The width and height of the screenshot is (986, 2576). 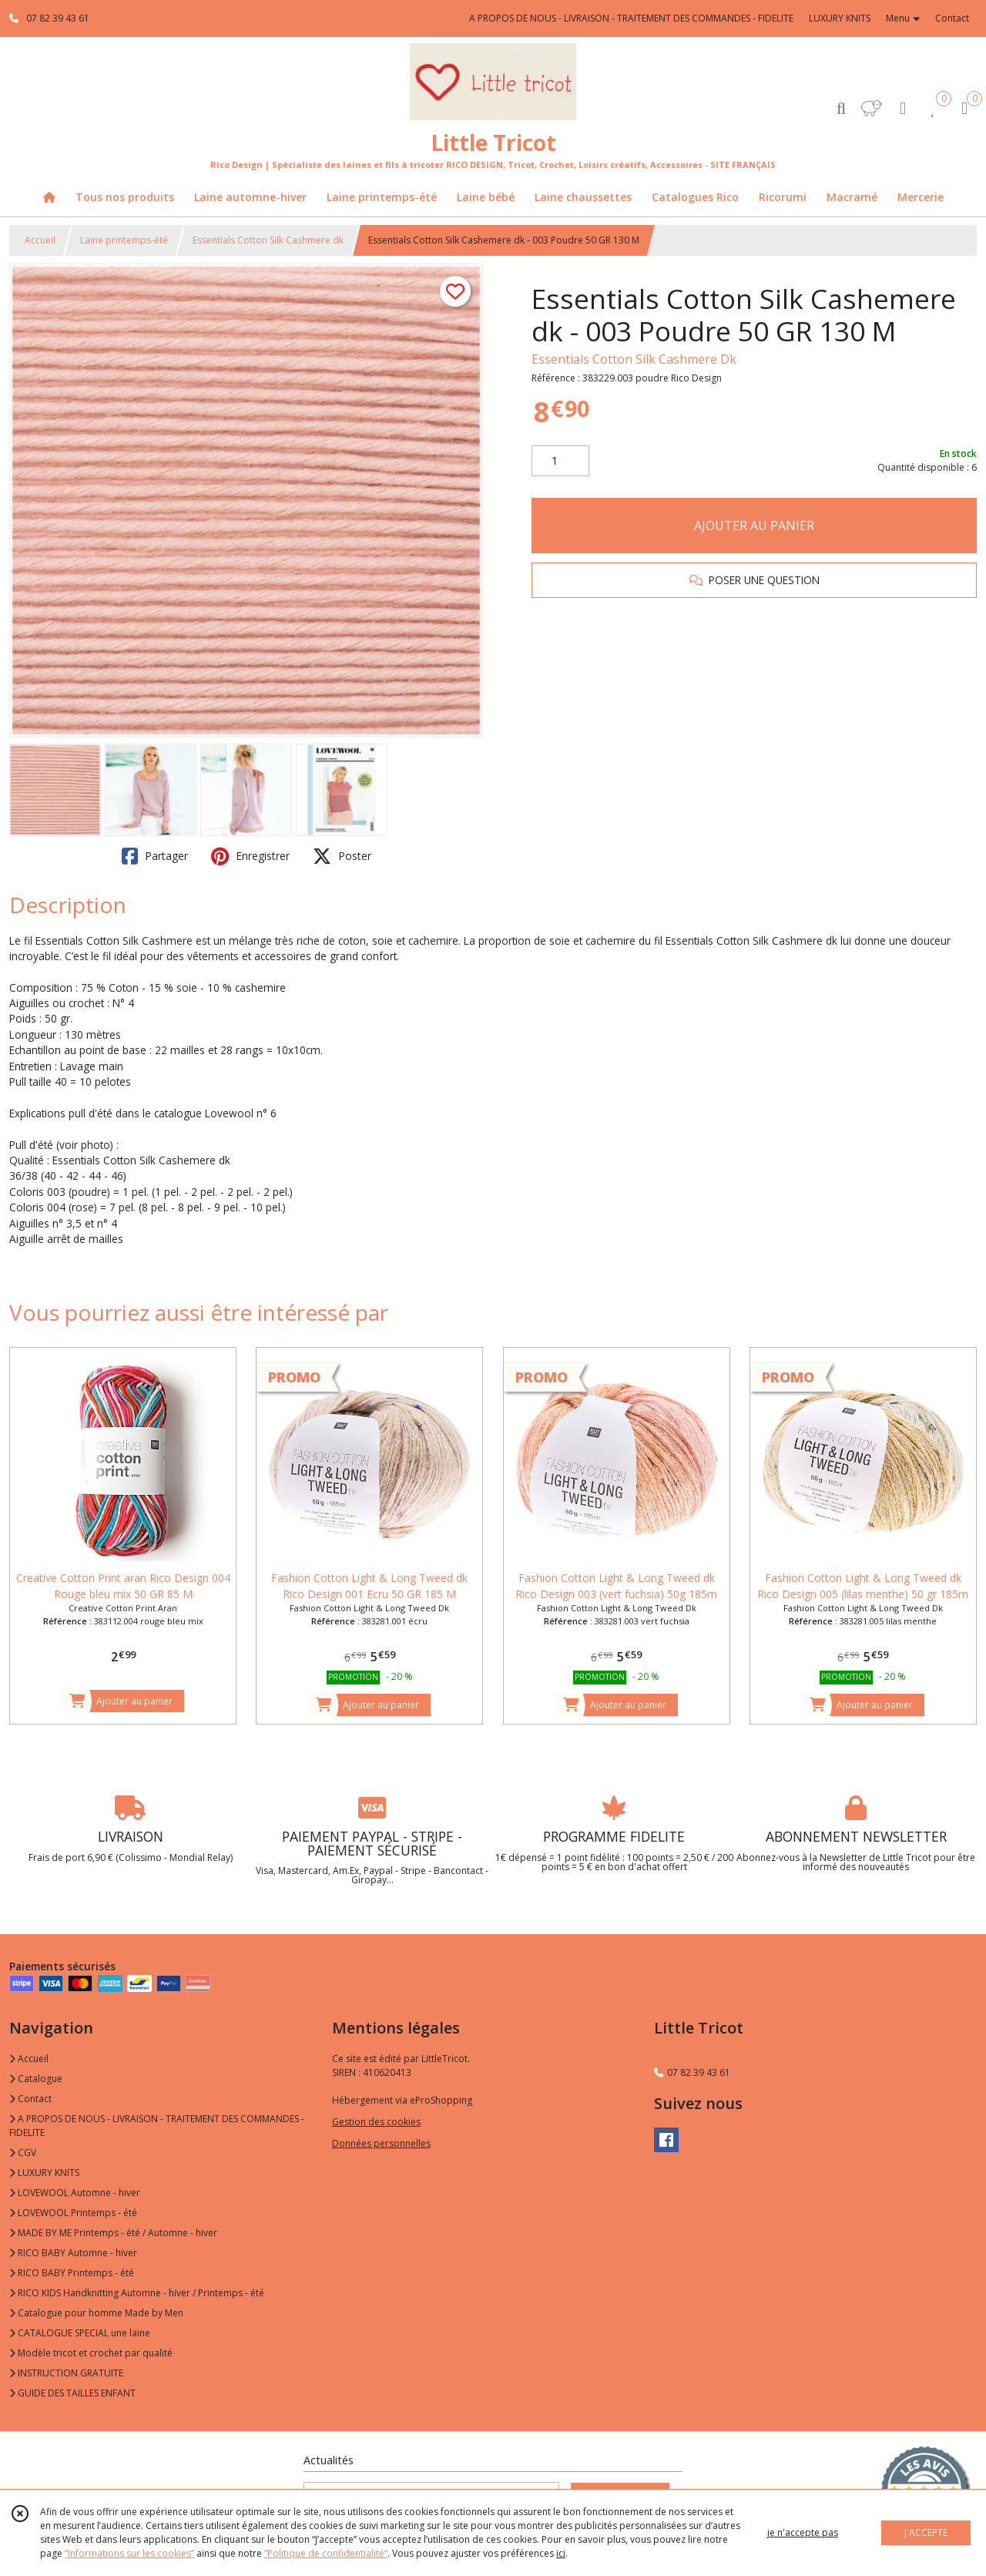 What do you see at coordinates (952, 18) in the screenshot?
I see `Contact` at bounding box center [952, 18].